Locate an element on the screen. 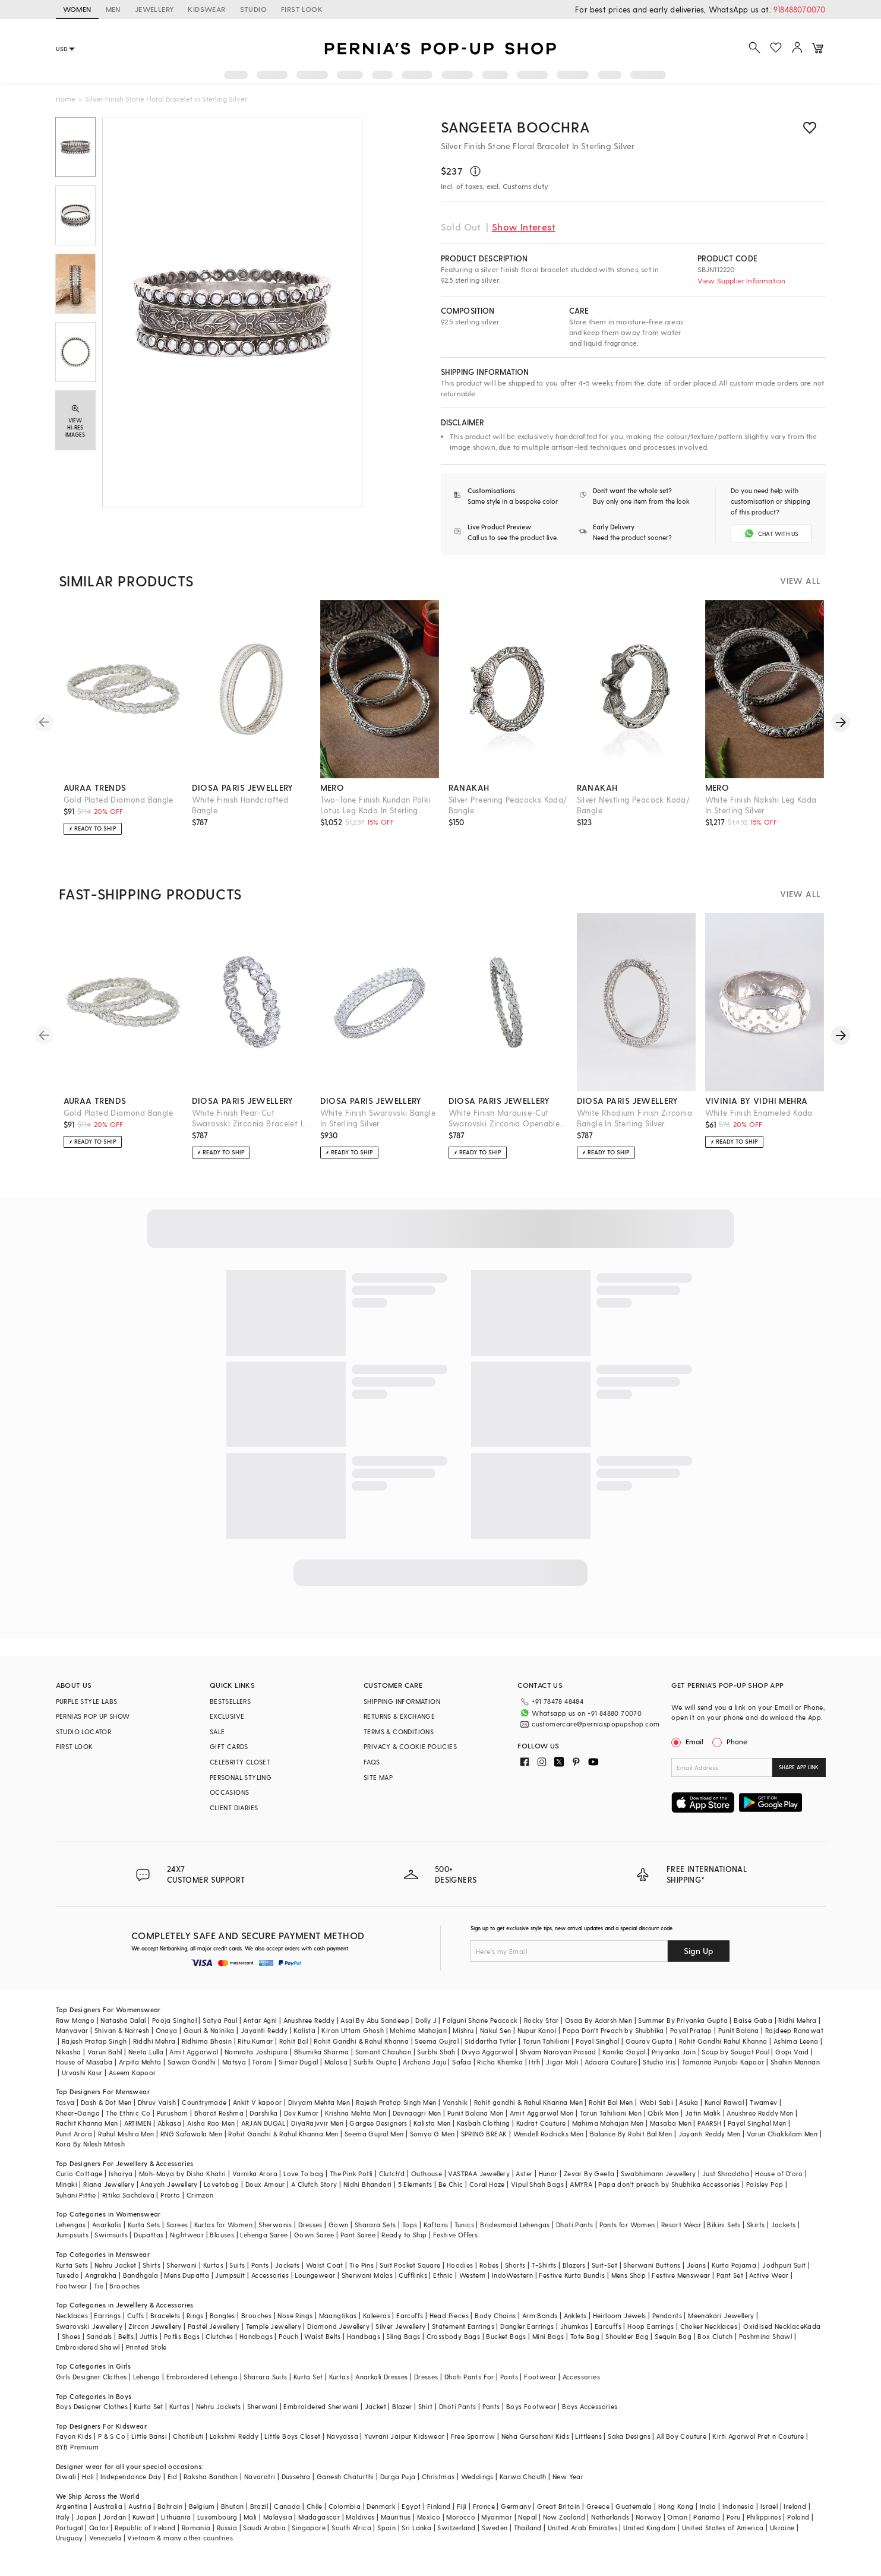  Jacket is located at coordinates (375, 2406).